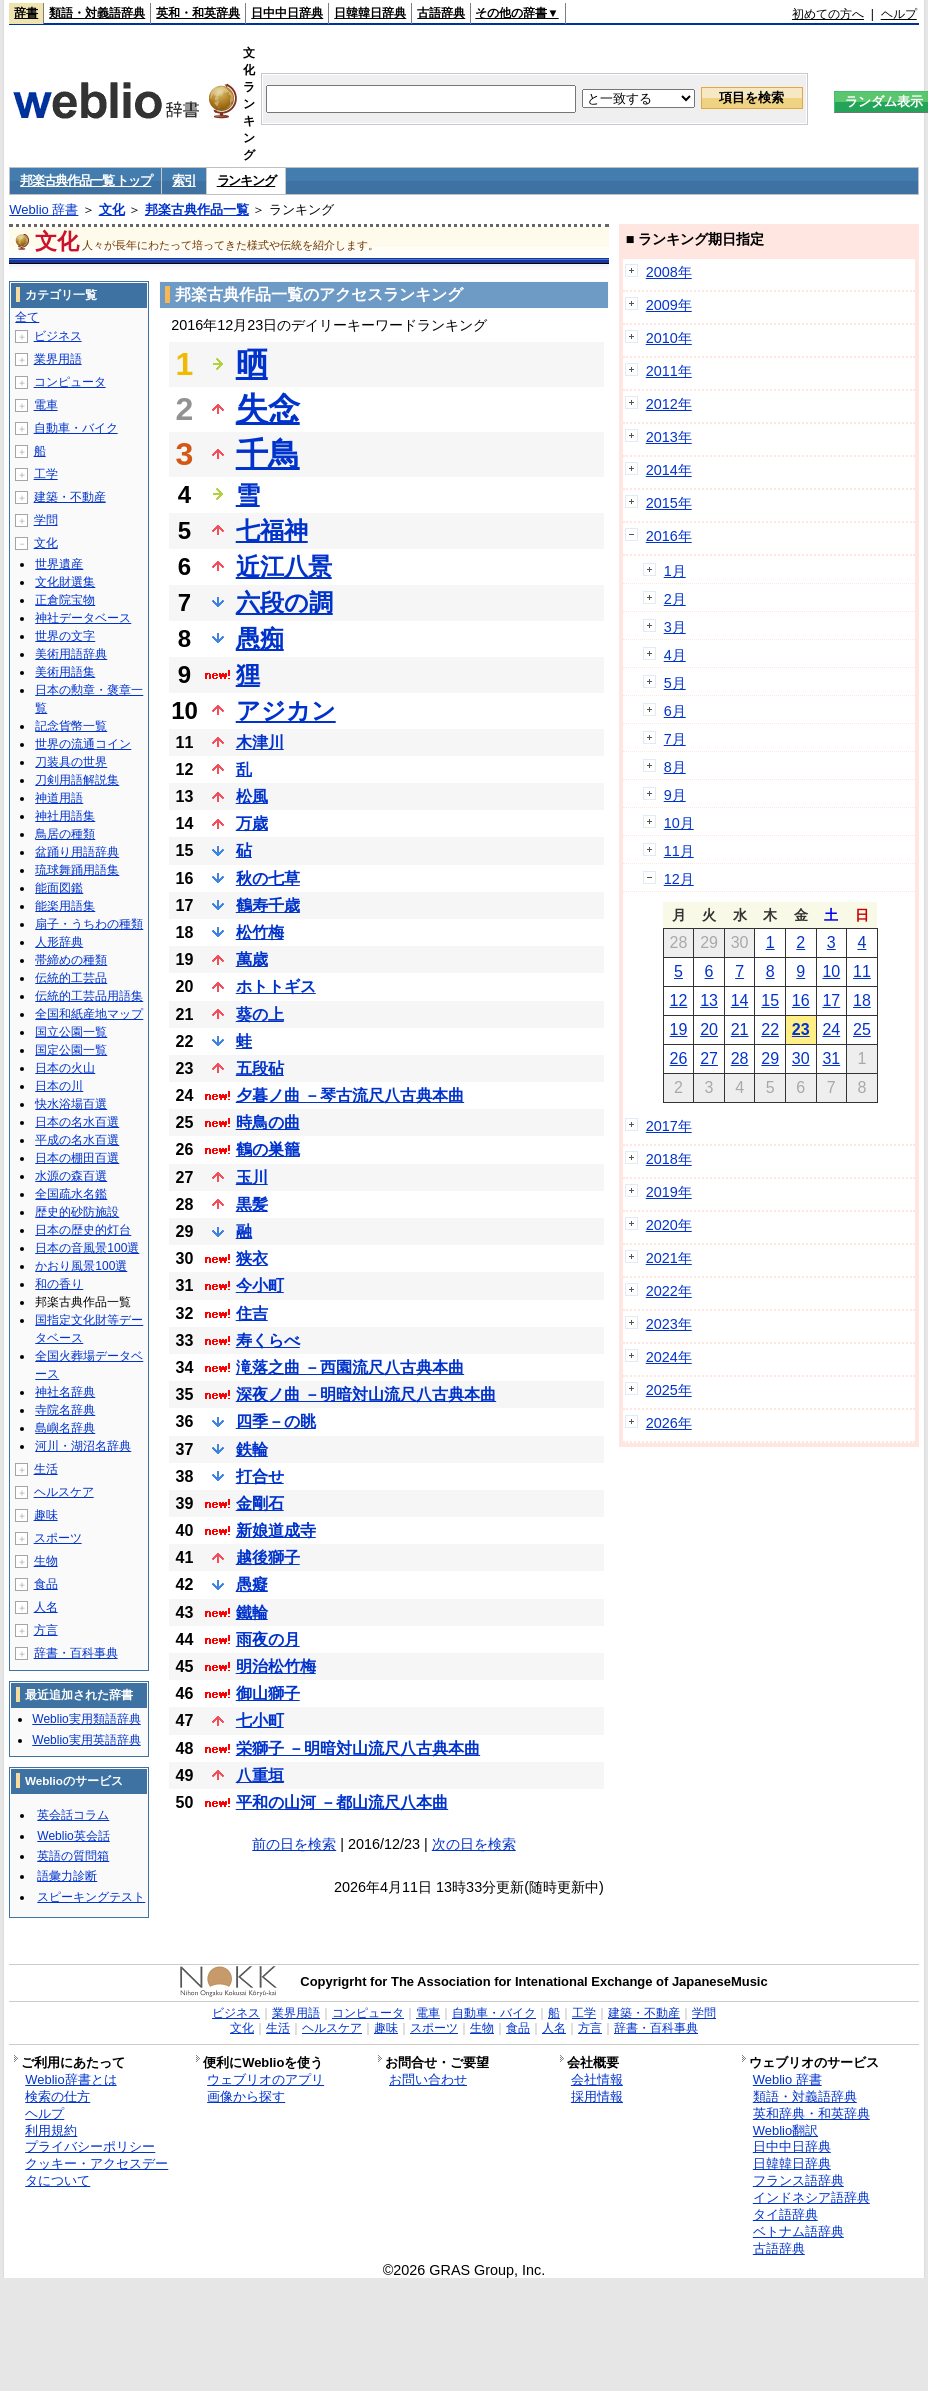 This screenshot has width=928, height=2391. I want to click on 7月, so click(675, 739).